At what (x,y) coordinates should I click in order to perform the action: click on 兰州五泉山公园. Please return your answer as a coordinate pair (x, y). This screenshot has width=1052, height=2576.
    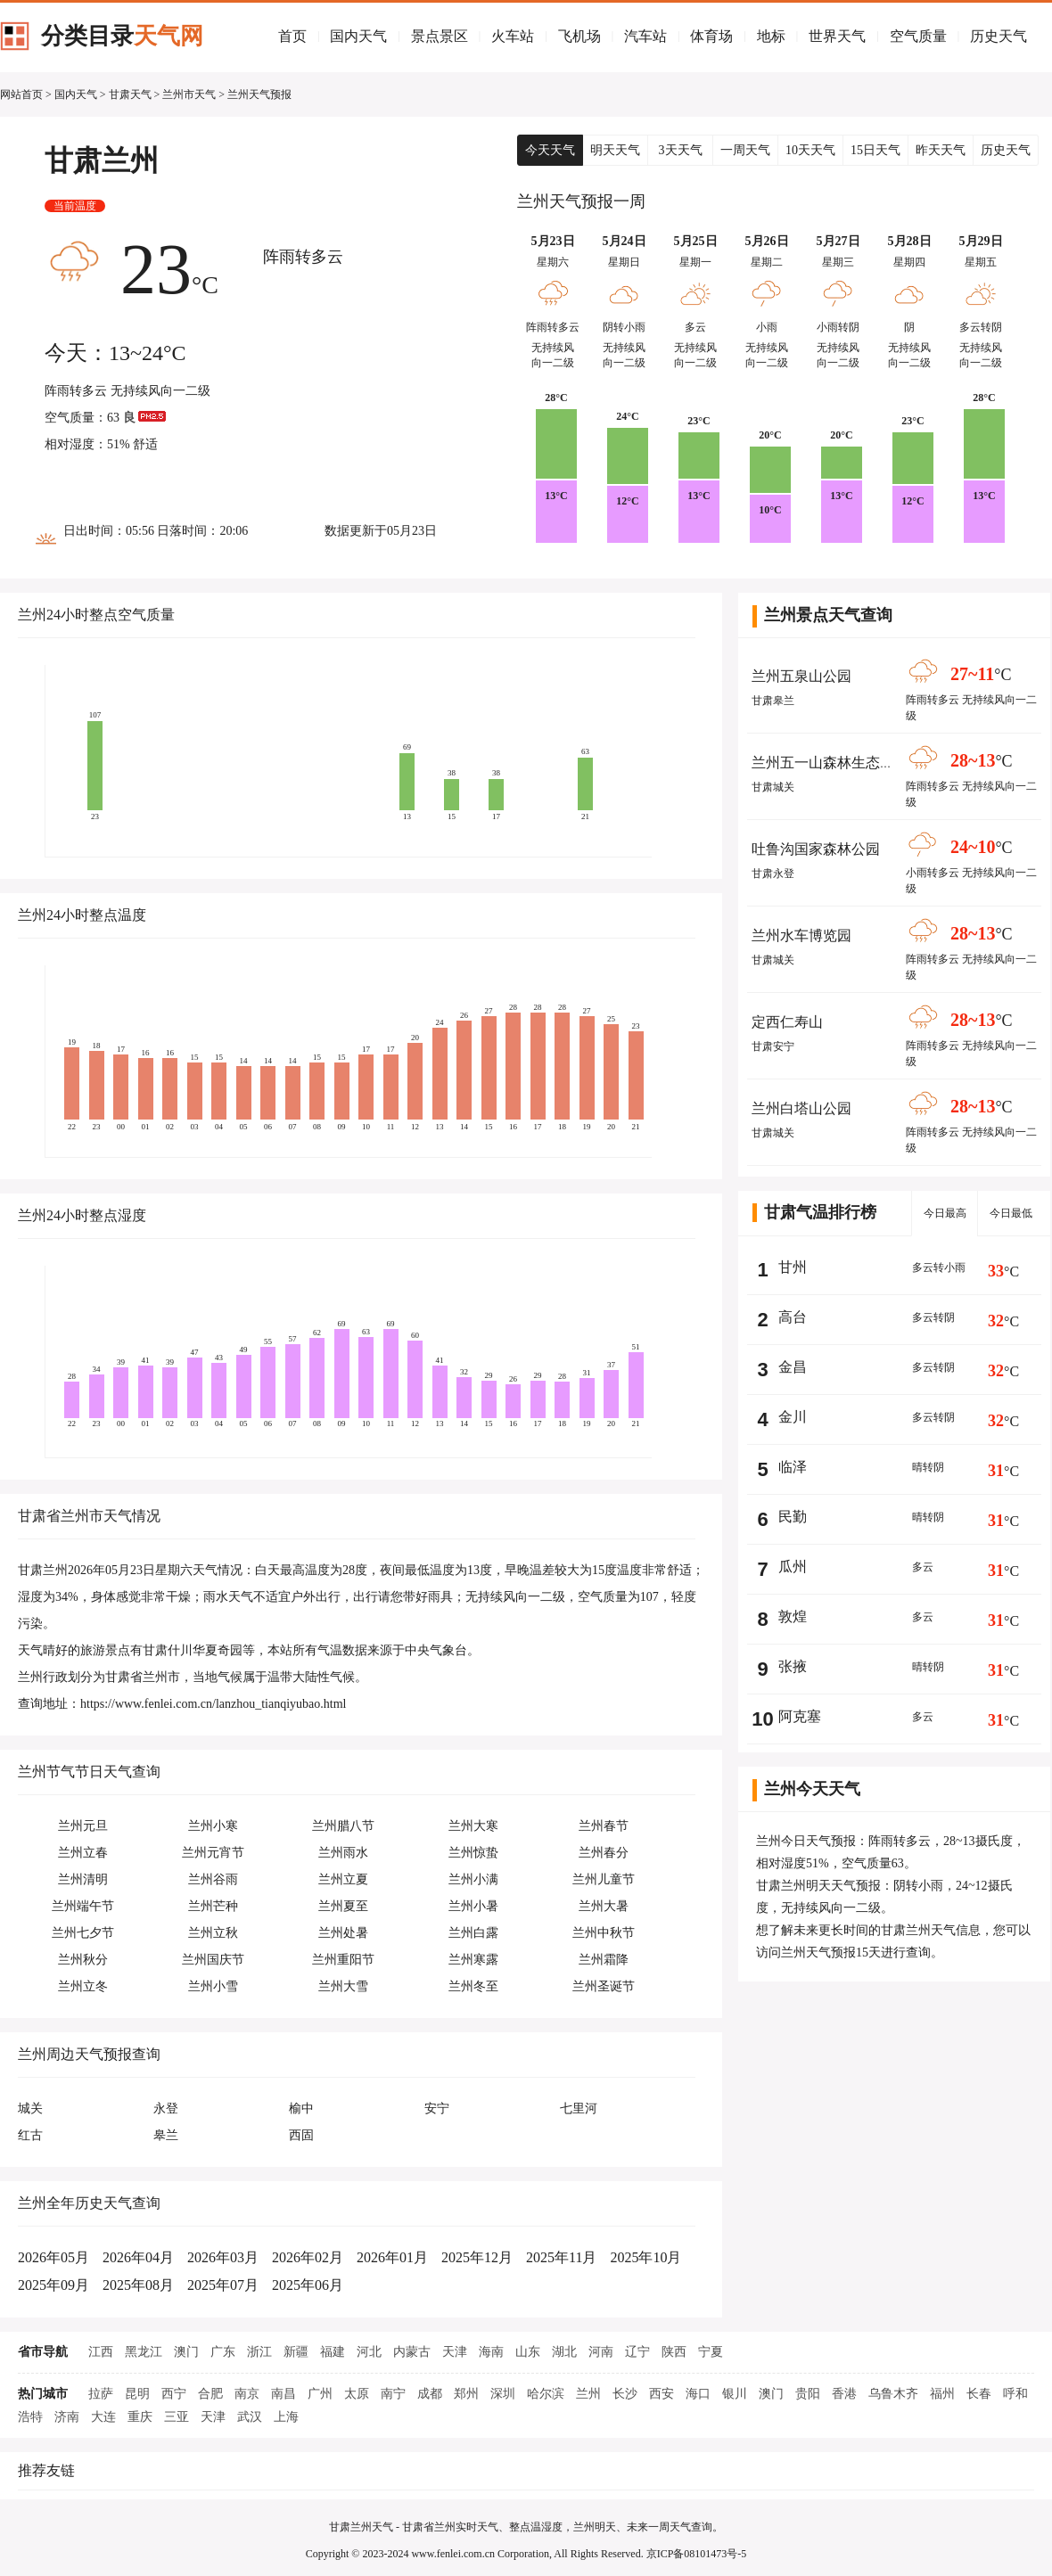
    Looking at the image, I should click on (801, 676).